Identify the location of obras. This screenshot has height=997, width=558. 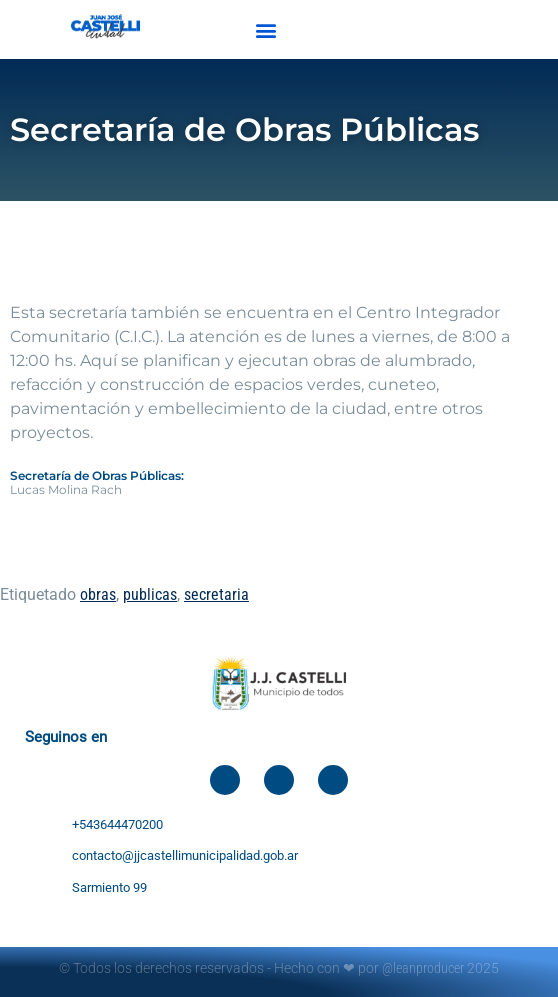
(98, 594).